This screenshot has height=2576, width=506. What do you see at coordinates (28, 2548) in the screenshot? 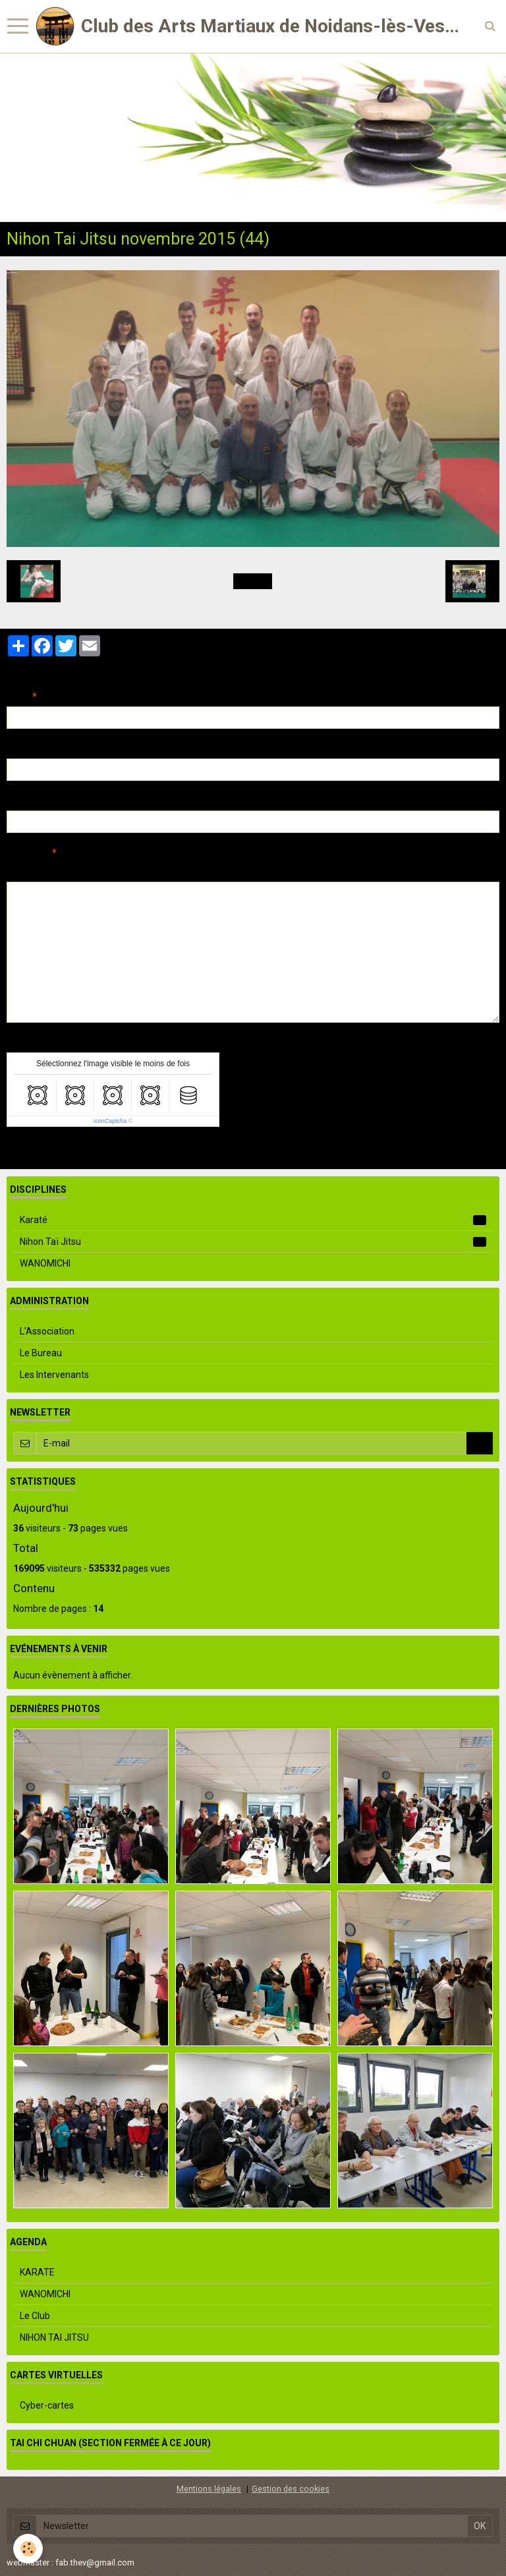
I see `[Cookie]` at bounding box center [28, 2548].